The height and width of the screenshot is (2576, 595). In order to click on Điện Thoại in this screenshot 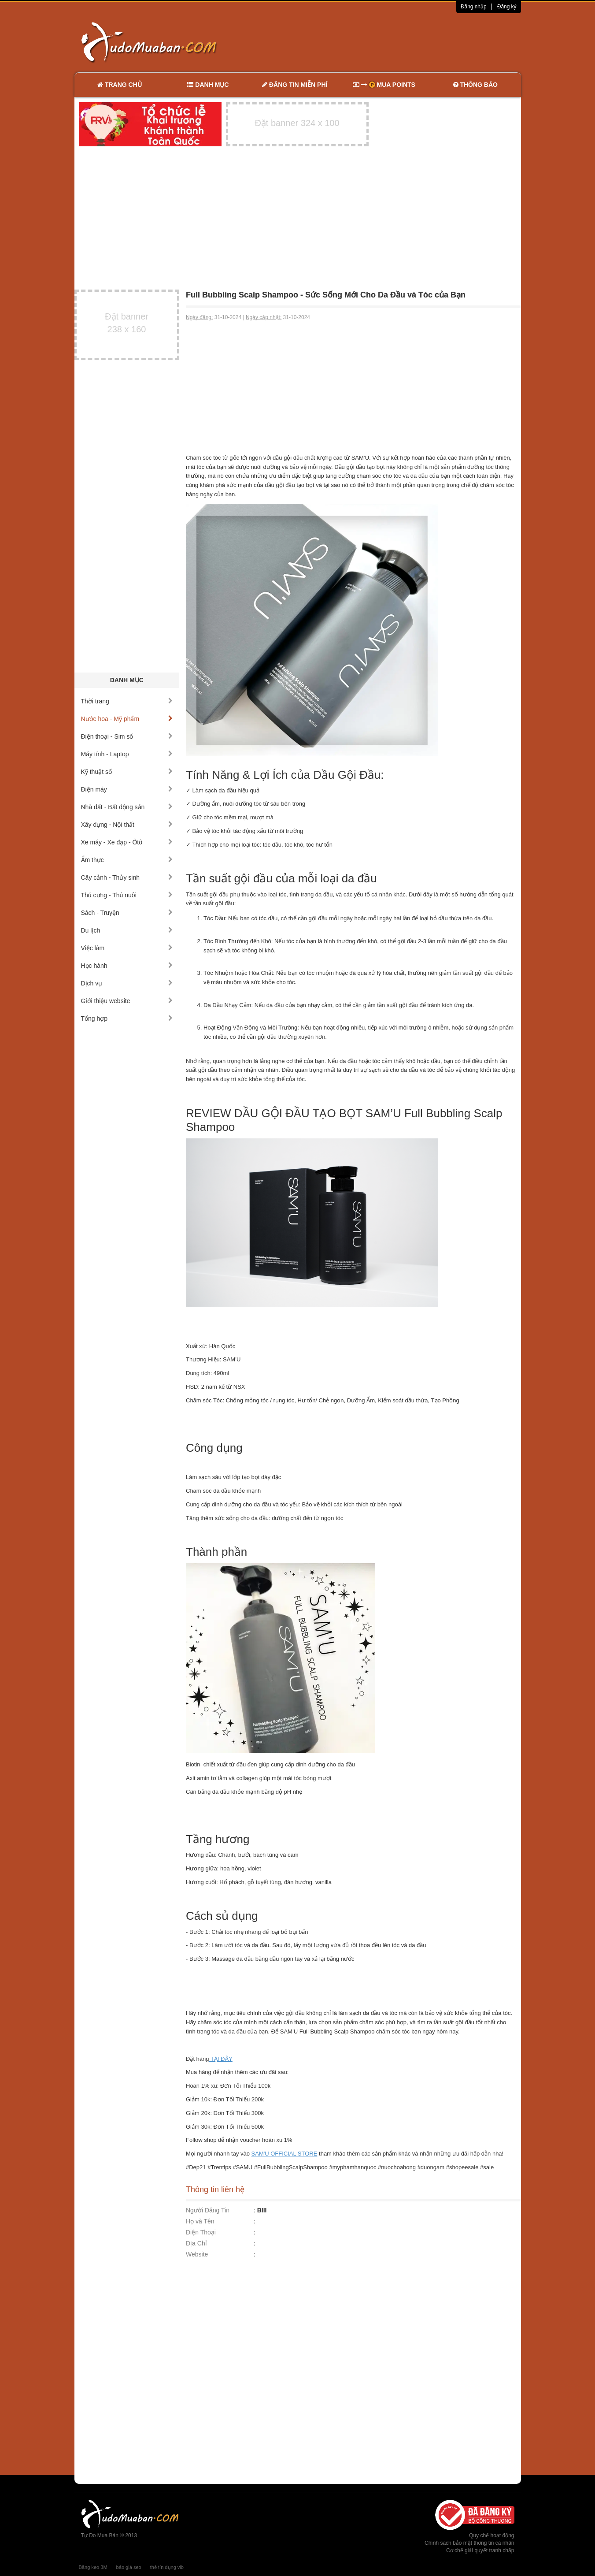, I will do `click(201, 2232)`.